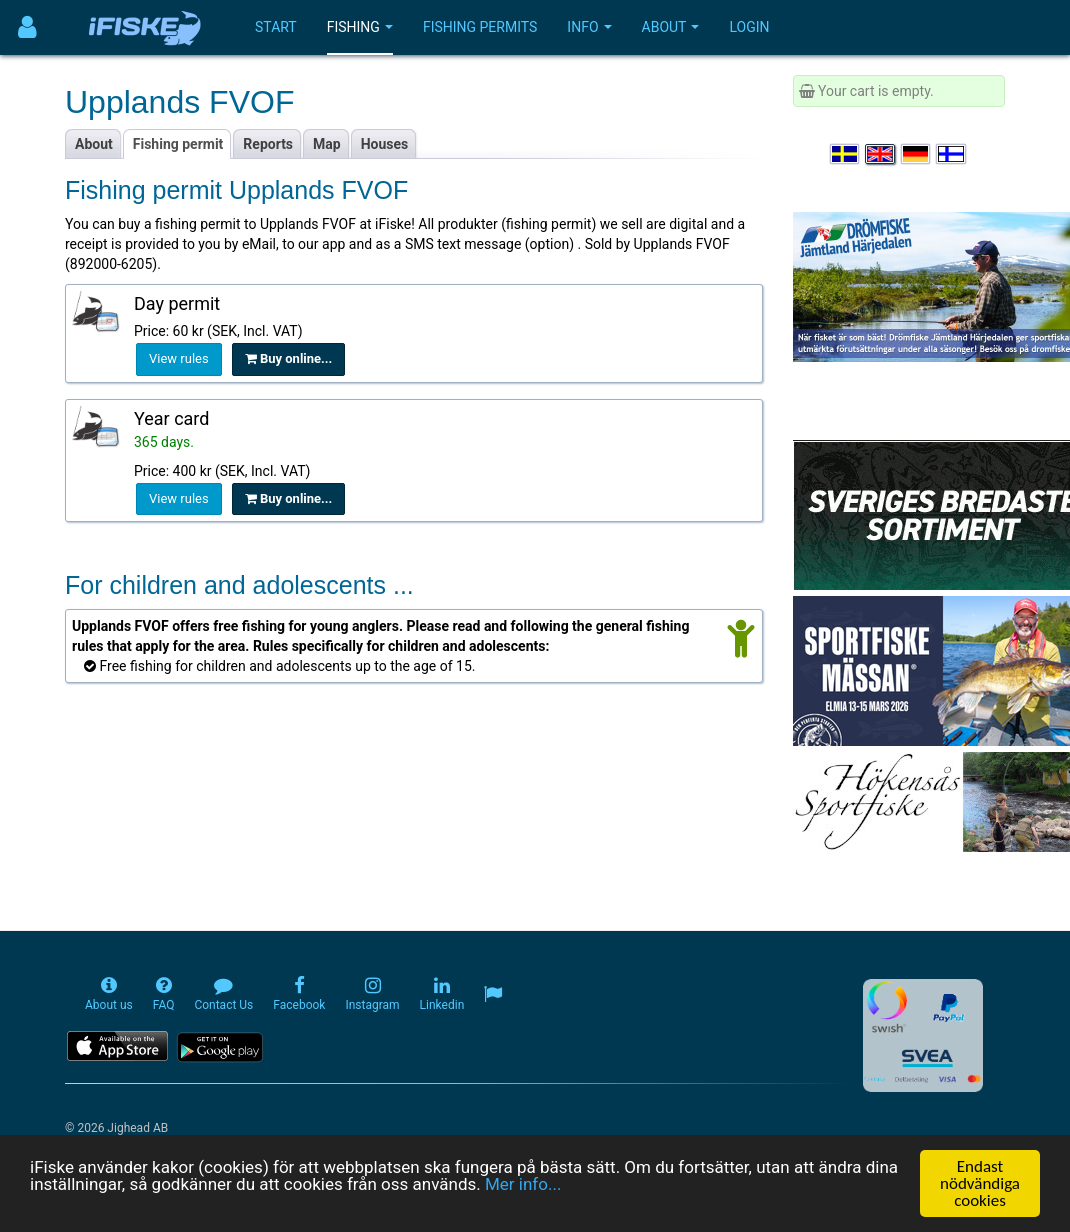 Image resolution: width=1070 pixels, height=1232 pixels. What do you see at coordinates (846, 154) in the screenshot?
I see `[Välj språk Svenska]` at bounding box center [846, 154].